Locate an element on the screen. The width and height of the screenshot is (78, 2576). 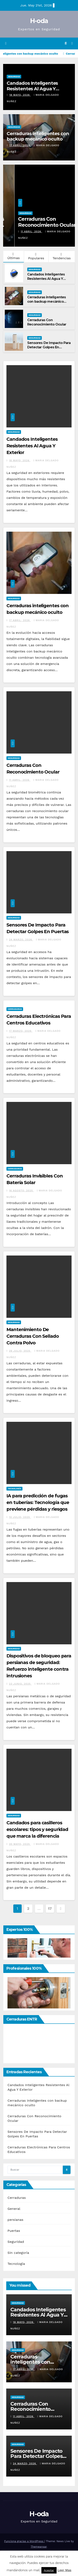
17 abril, 2026 is located at coordinates (20, 145).